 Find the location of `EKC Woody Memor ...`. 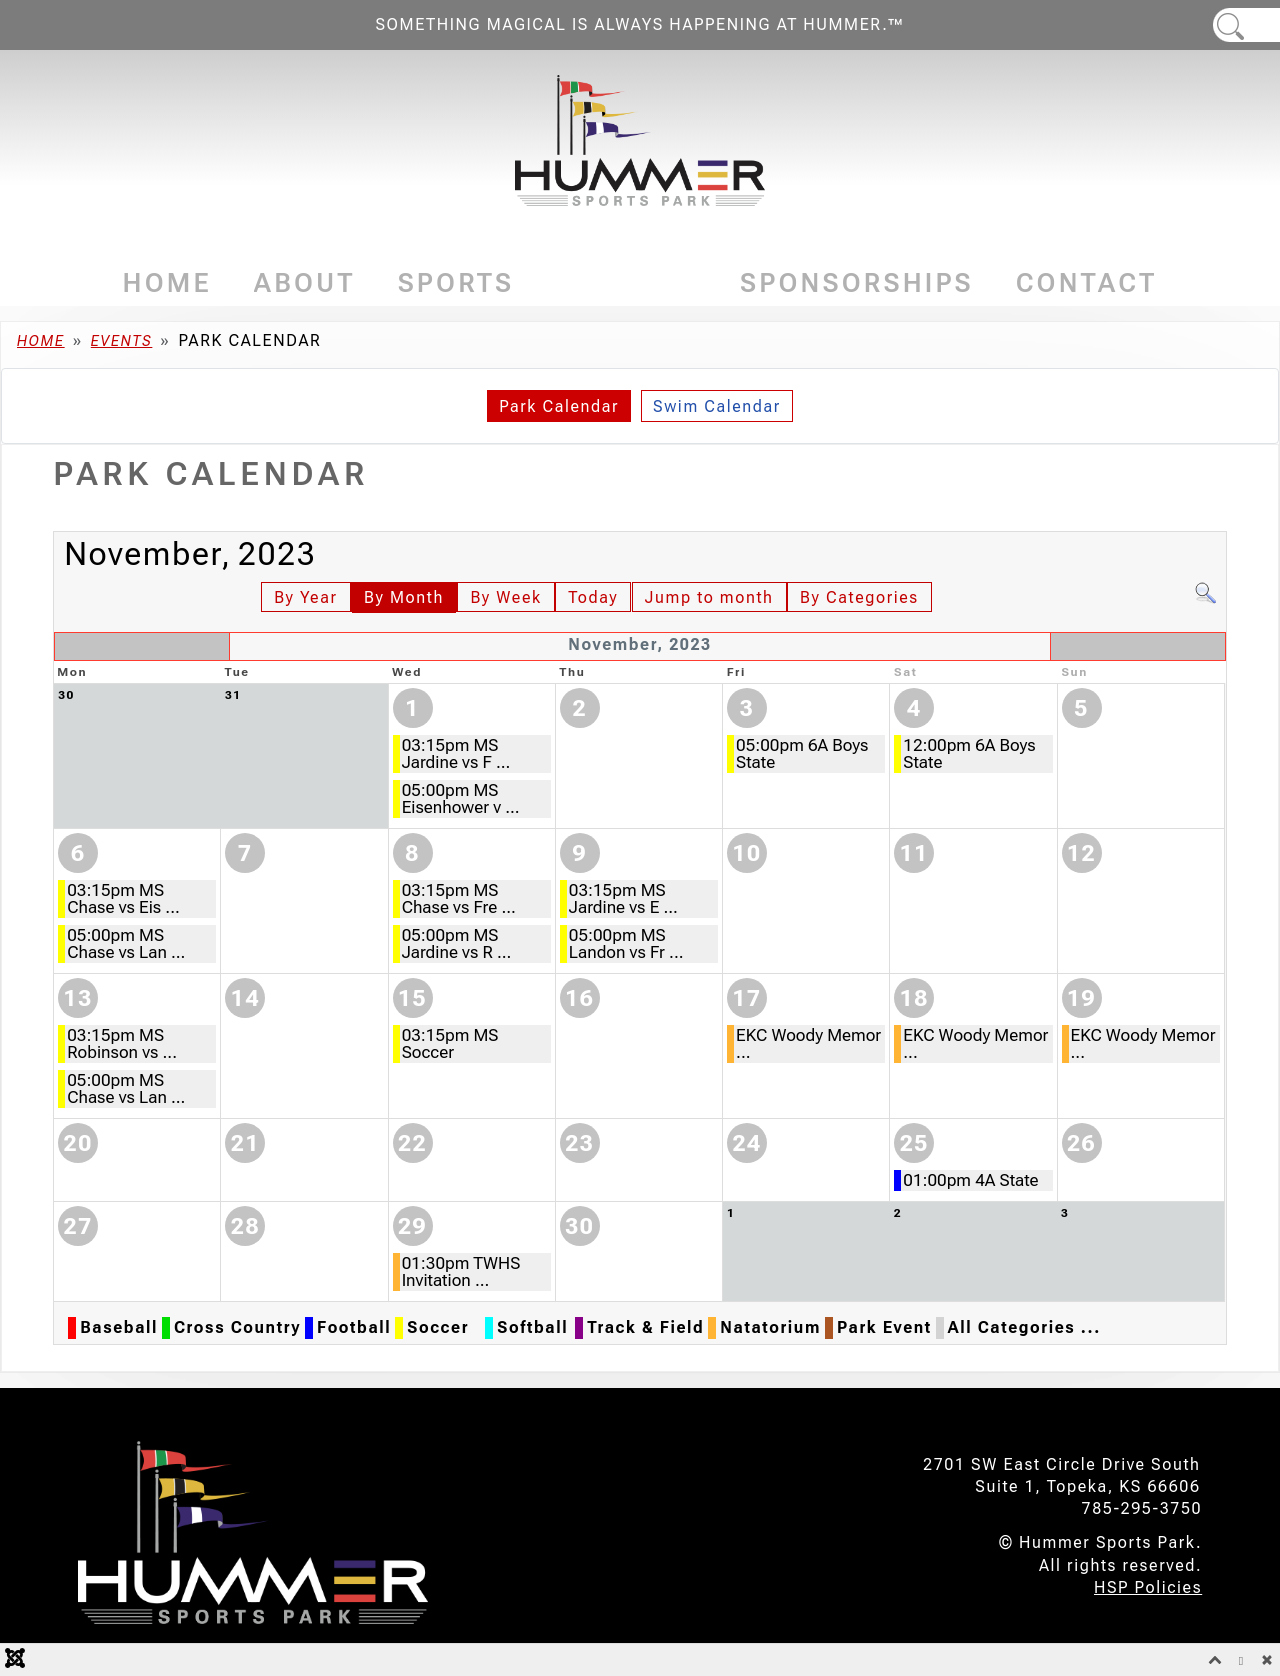

EKC Woody Memor ... is located at coordinates (808, 1043).